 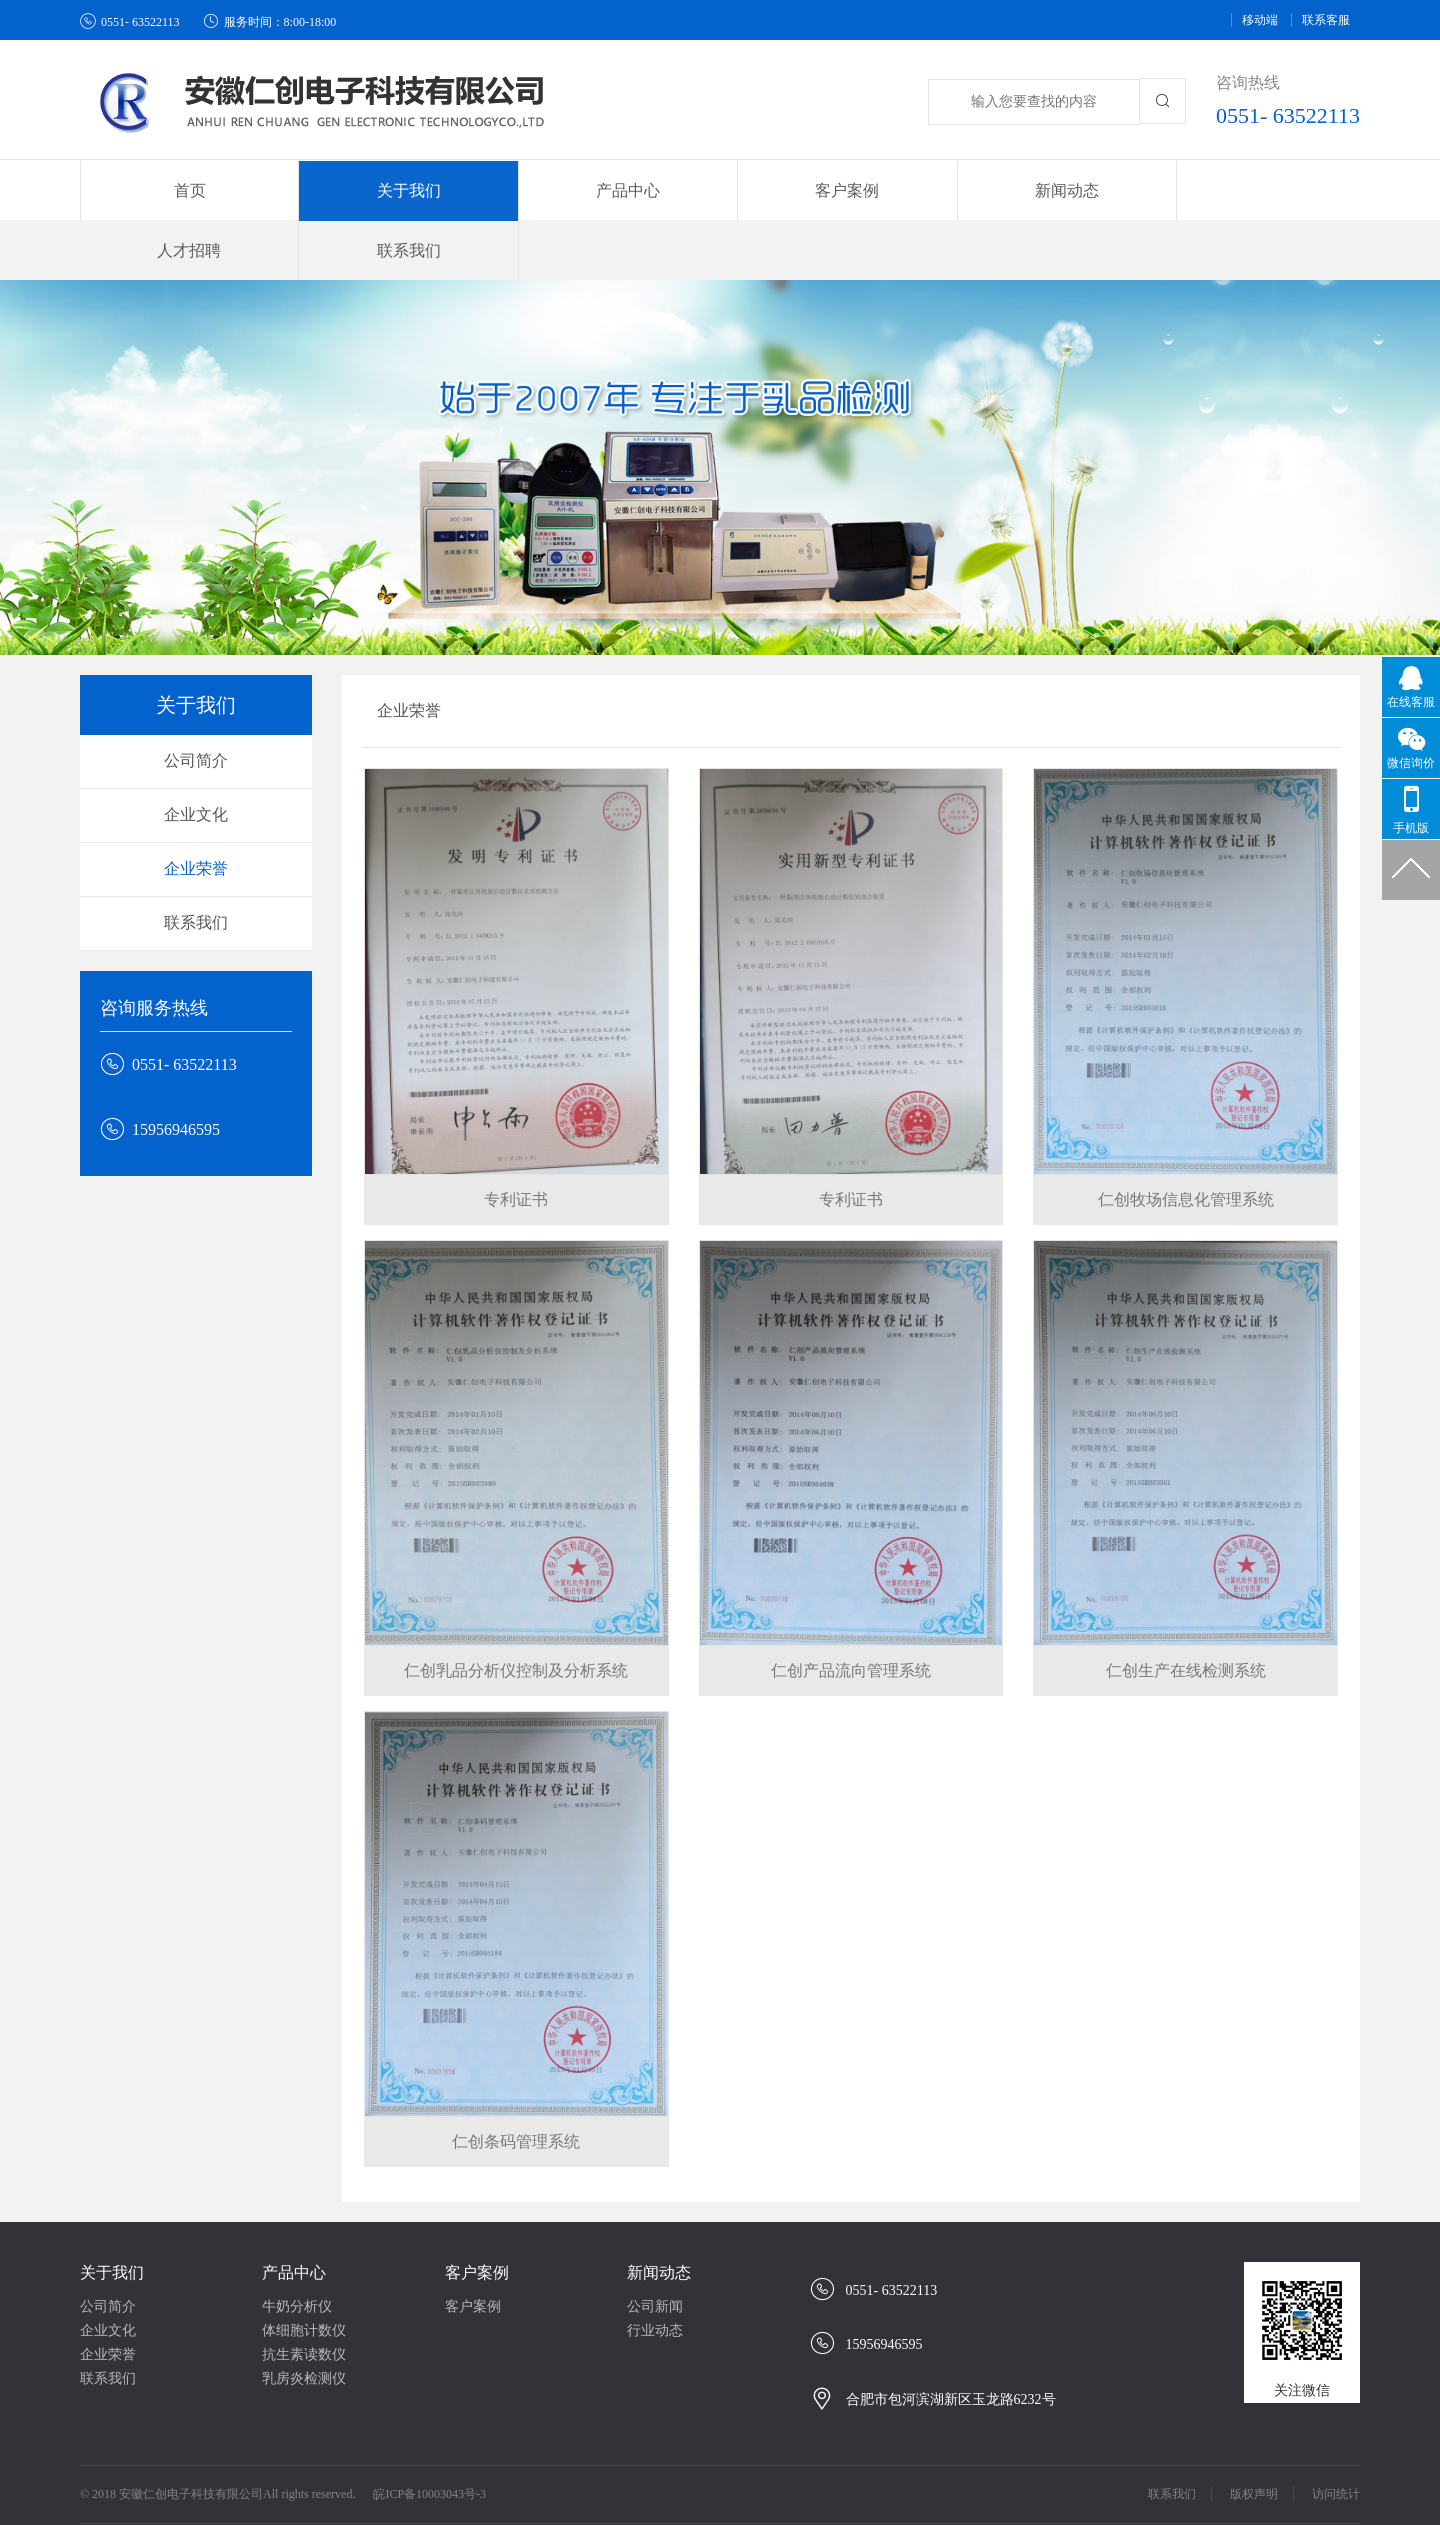 I want to click on 首页, so click(x=171, y=190).